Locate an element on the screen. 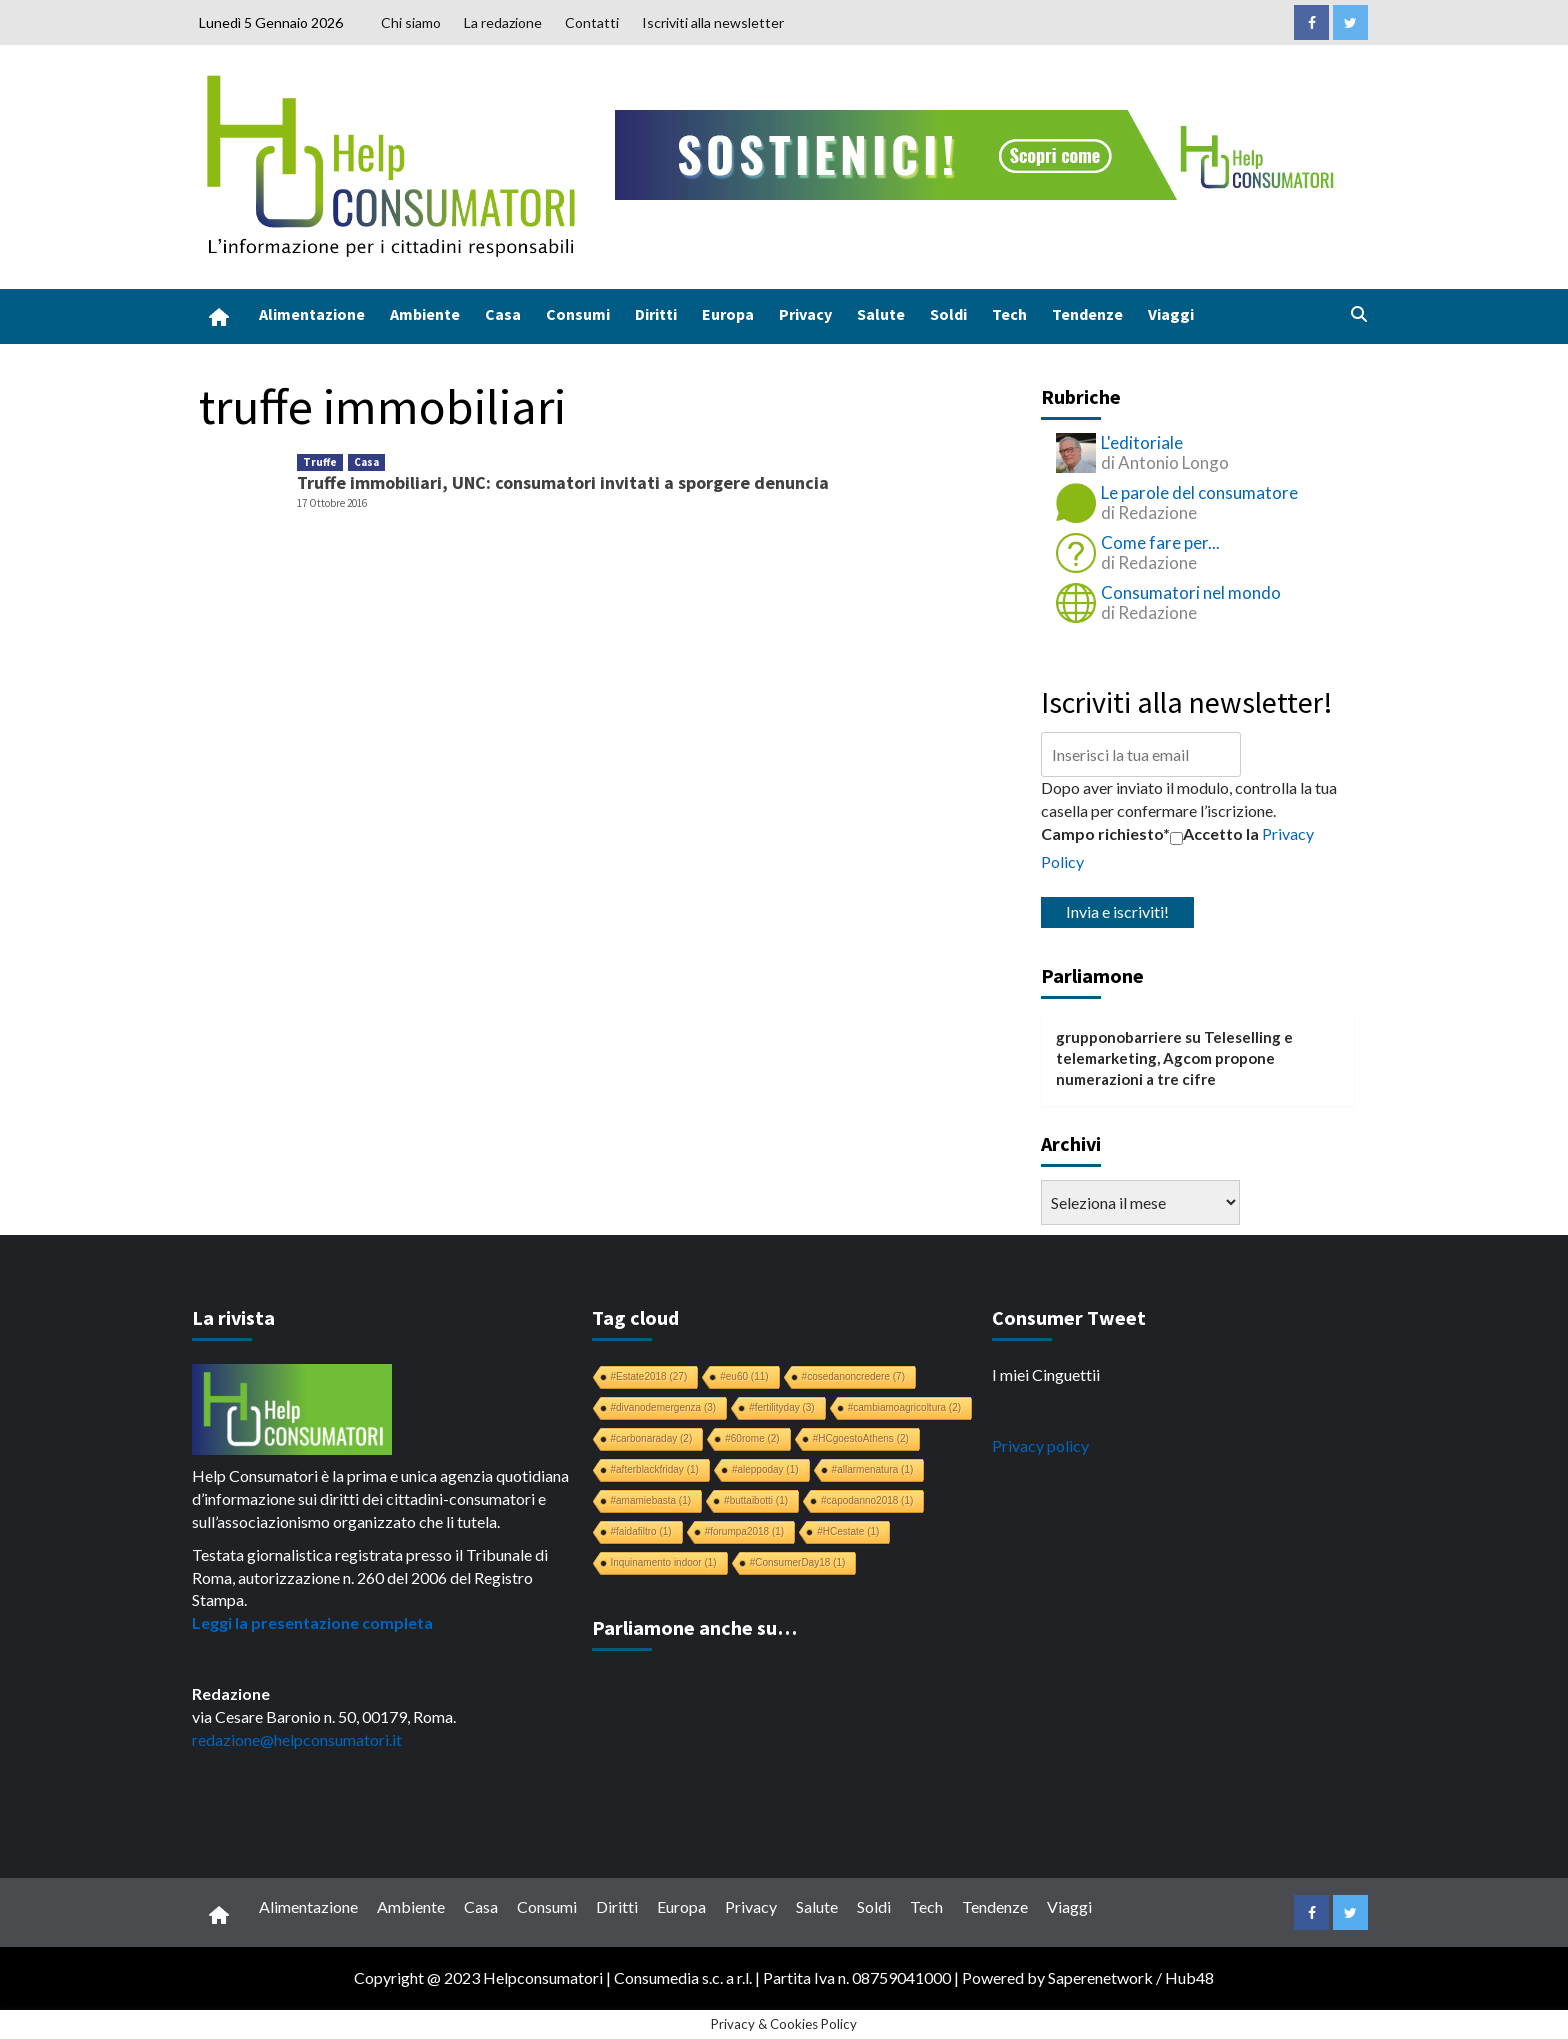 The image size is (1568, 2039). #divanodemergenza [#divanodemergenza (3 elementi)] is located at coordinates (664, 1407).